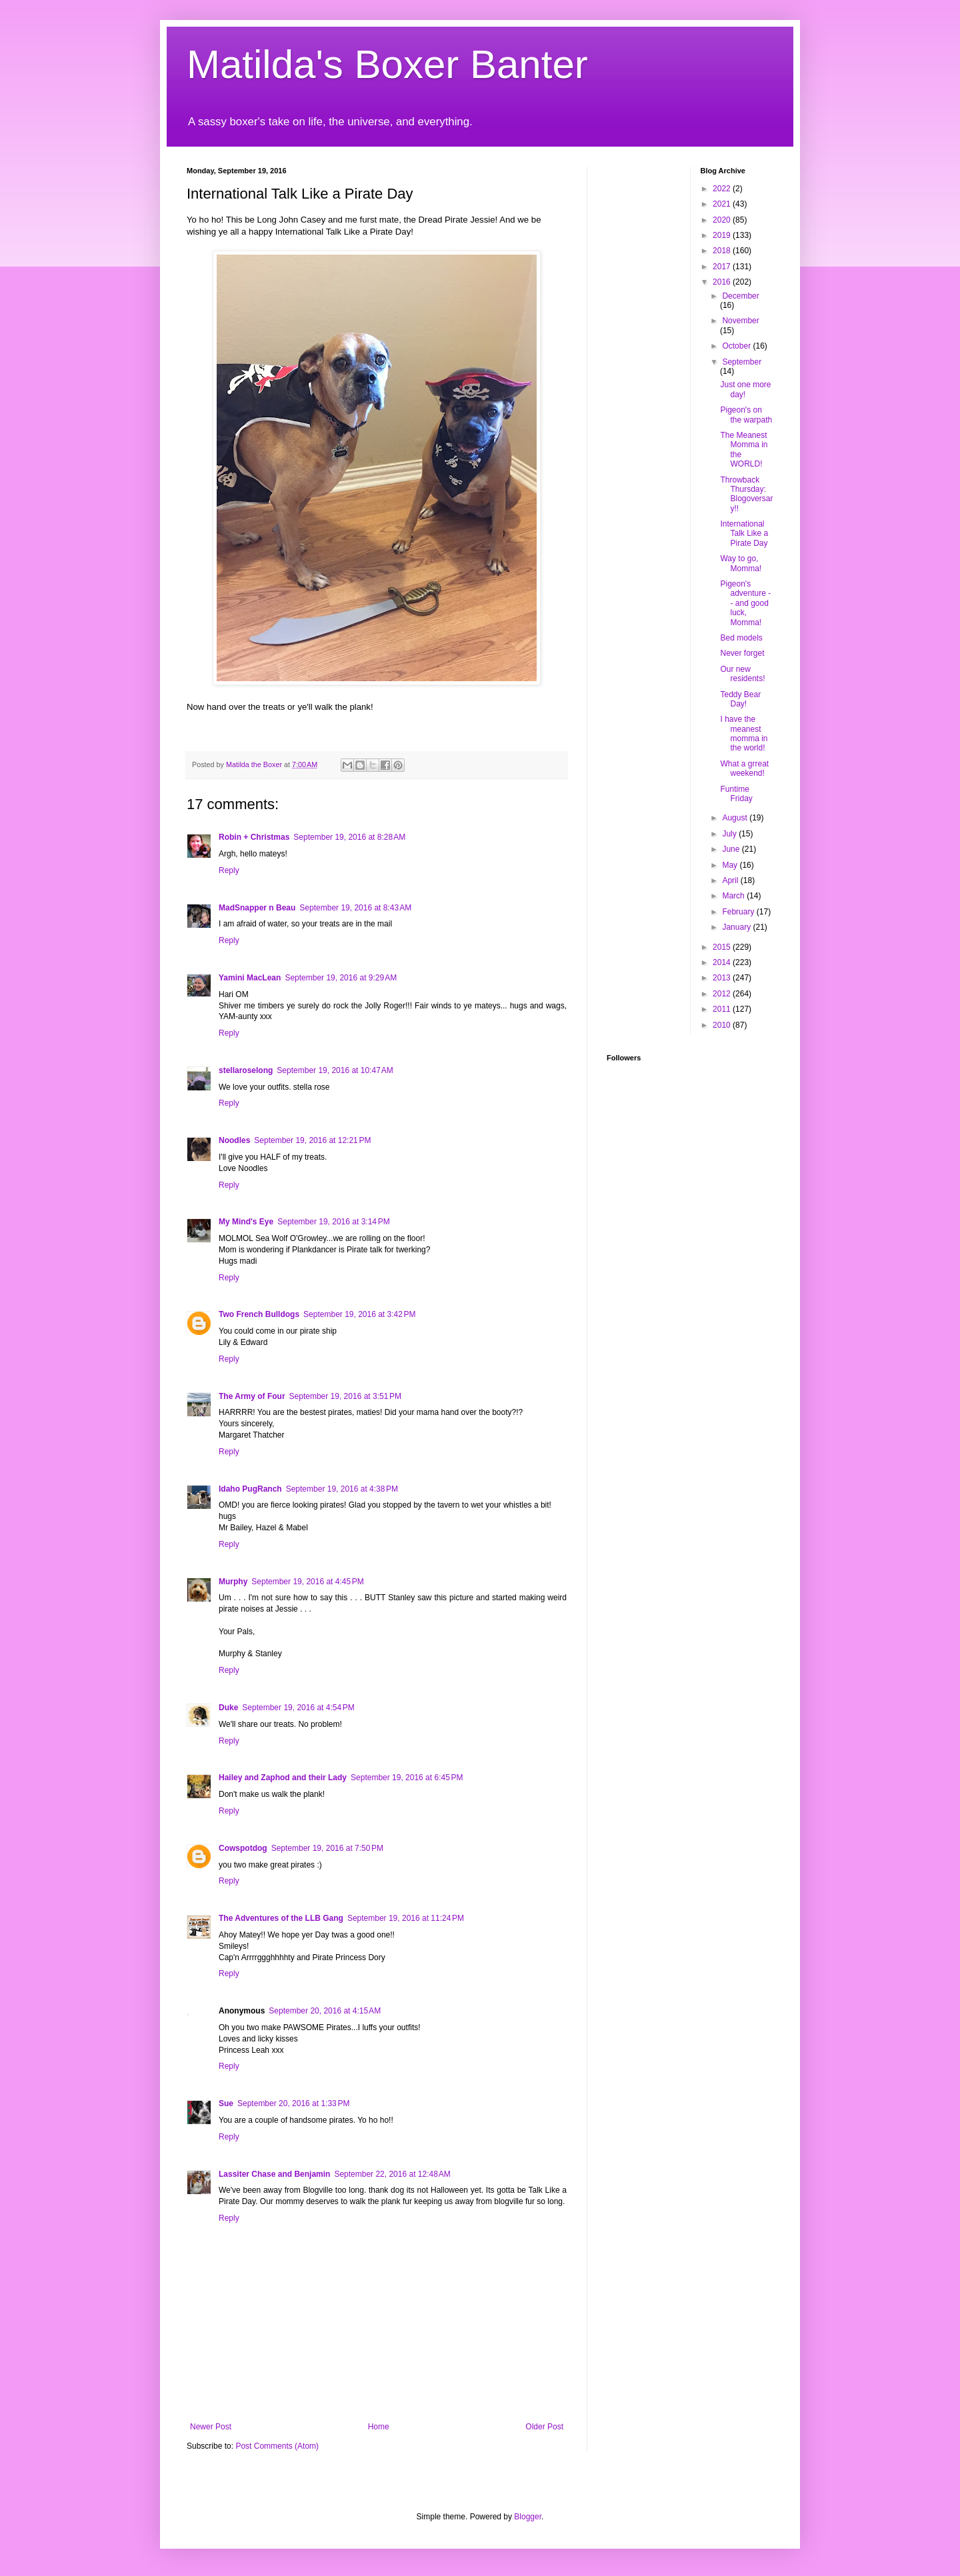 This screenshot has width=960, height=2576. What do you see at coordinates (233, 1581) in the screenshot?
I see `Murphy` at bounding box center [233, 1581].